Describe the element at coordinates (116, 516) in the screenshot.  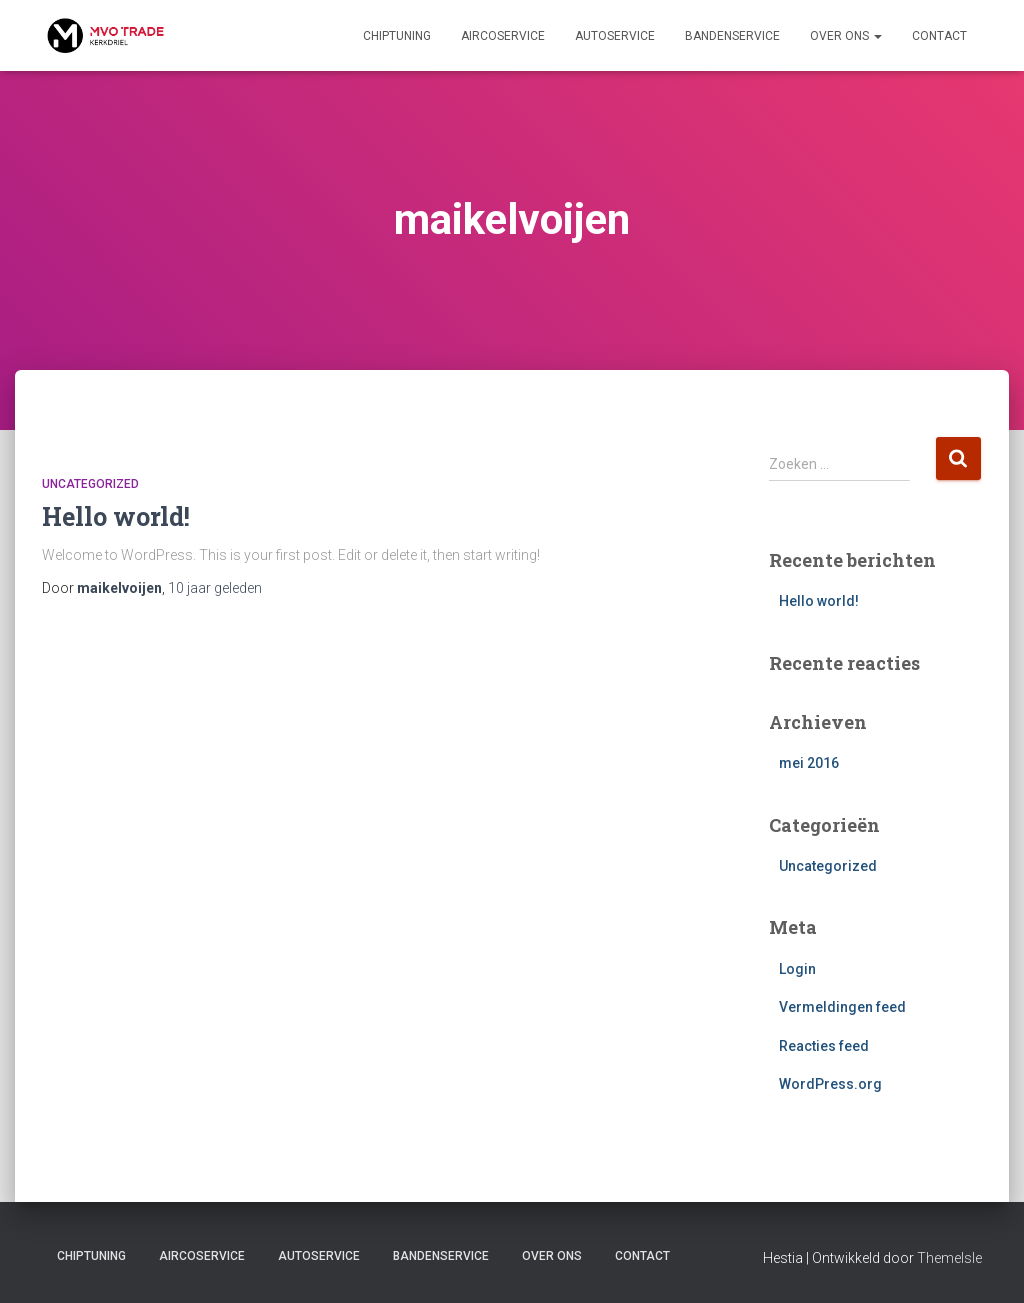
I see `Hello world!` at that location.